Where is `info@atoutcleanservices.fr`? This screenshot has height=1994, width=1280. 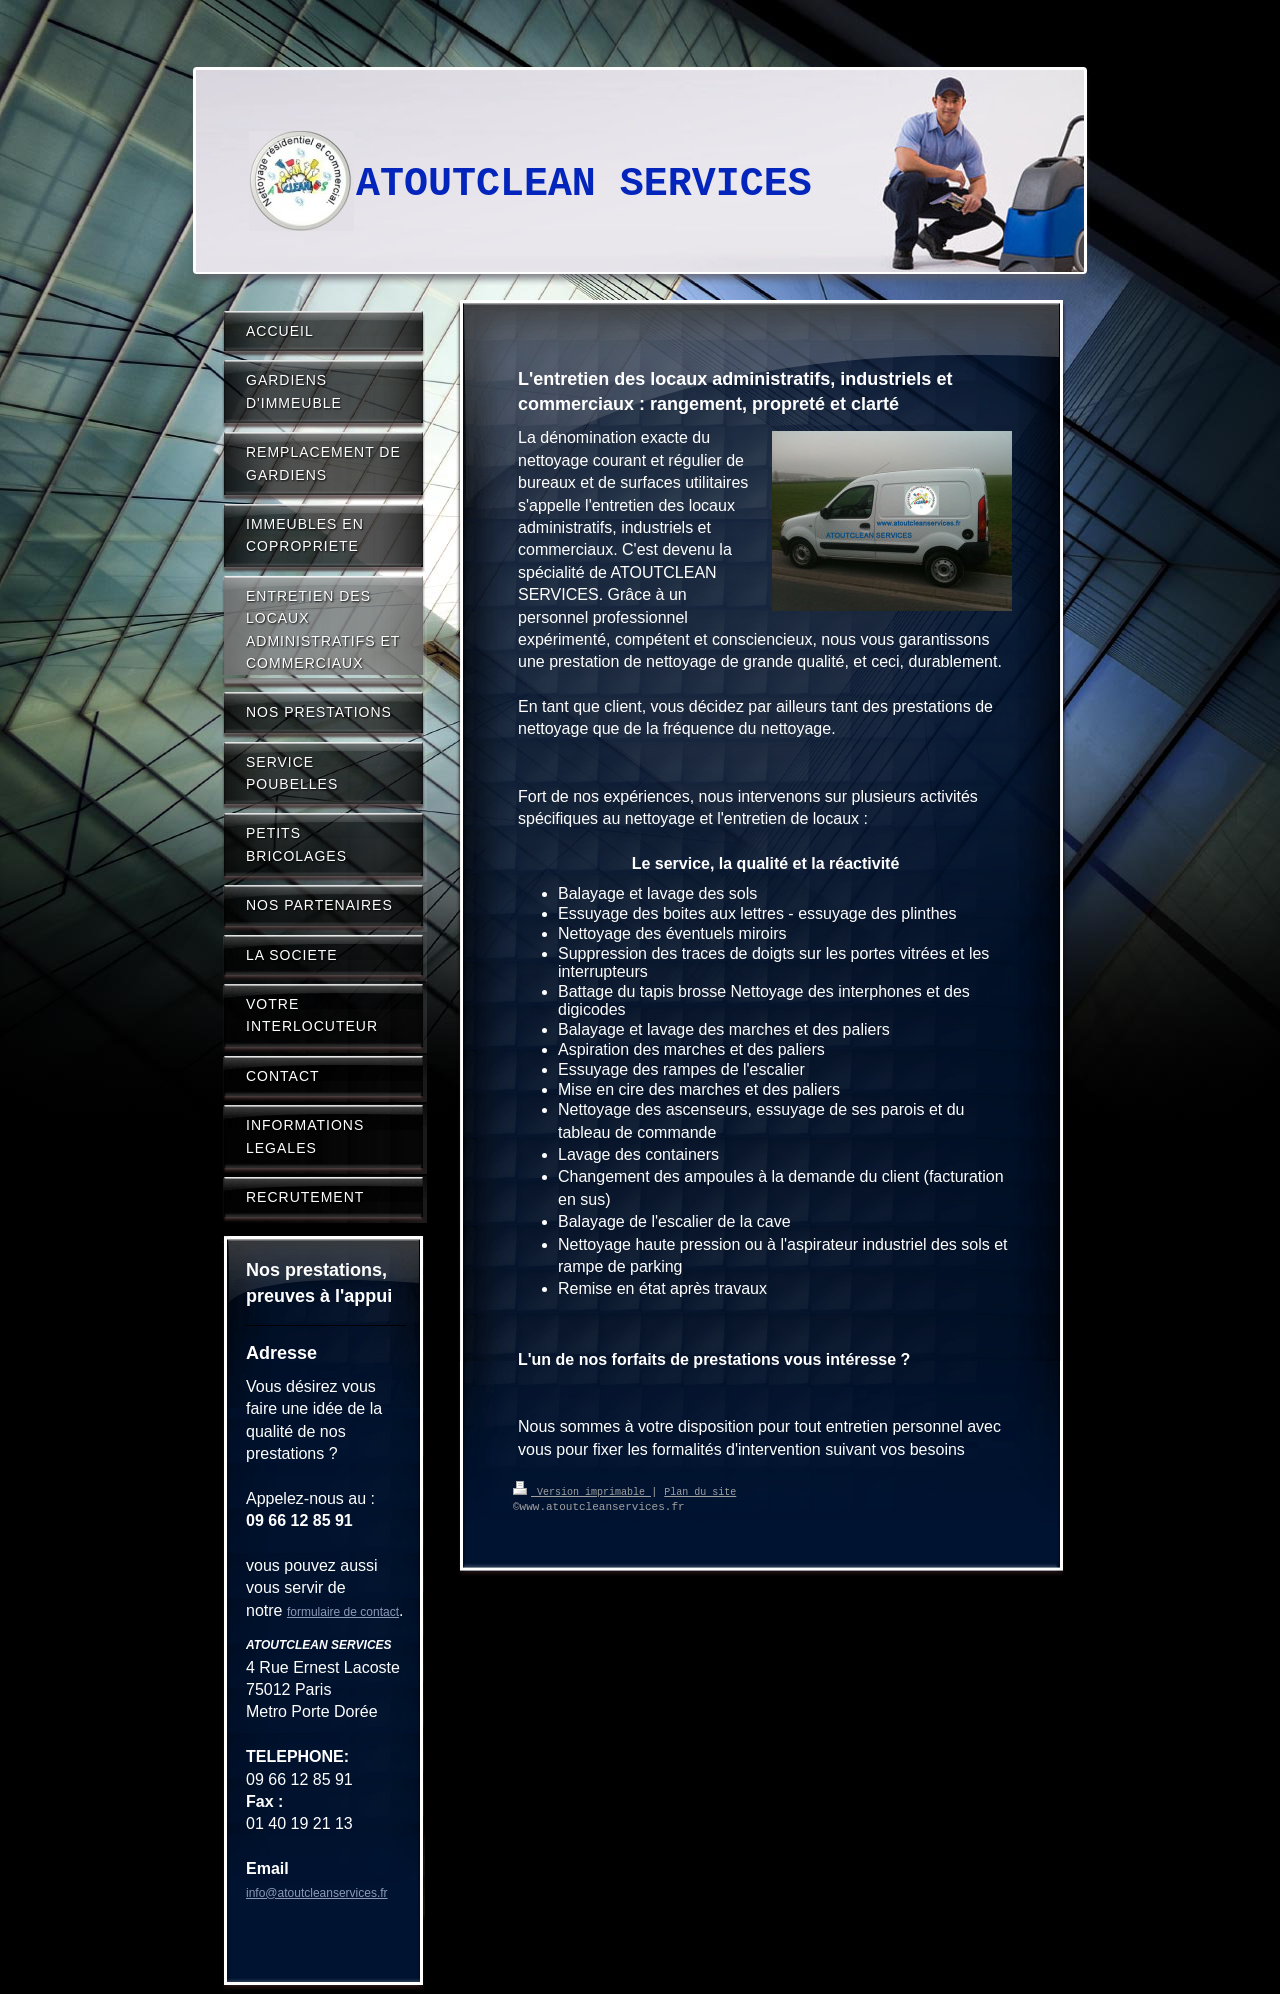 info@atoutcleanservices.fr is located at coordinates (317, 1893).